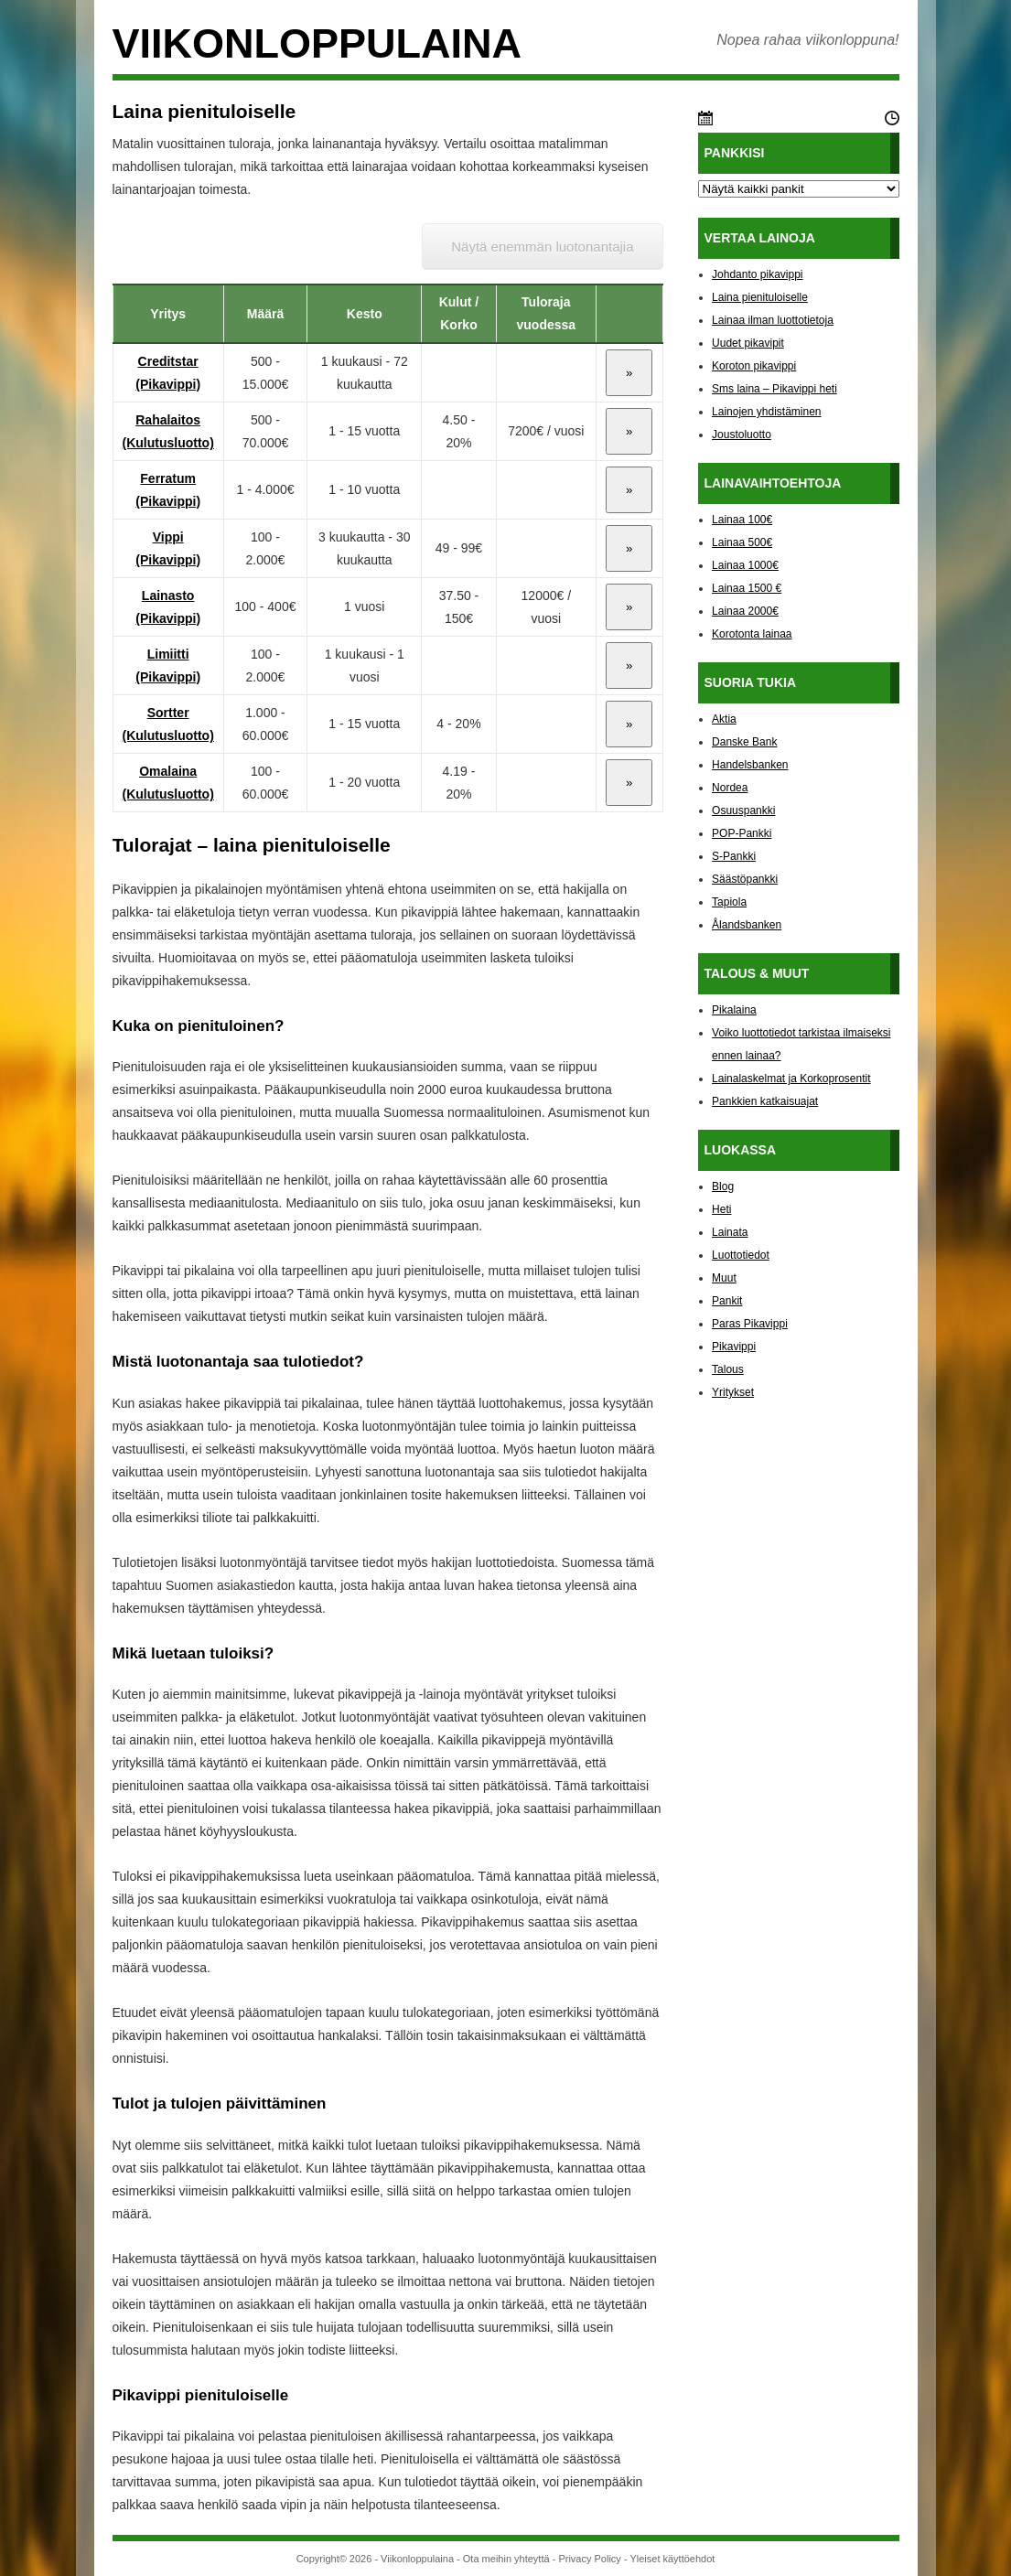 This screenshot has width=1011, height=2576. What do you see at coordinates (733, 1392) in the screenshot?
I see `Yritykset` at bounding box center [733, 1392].